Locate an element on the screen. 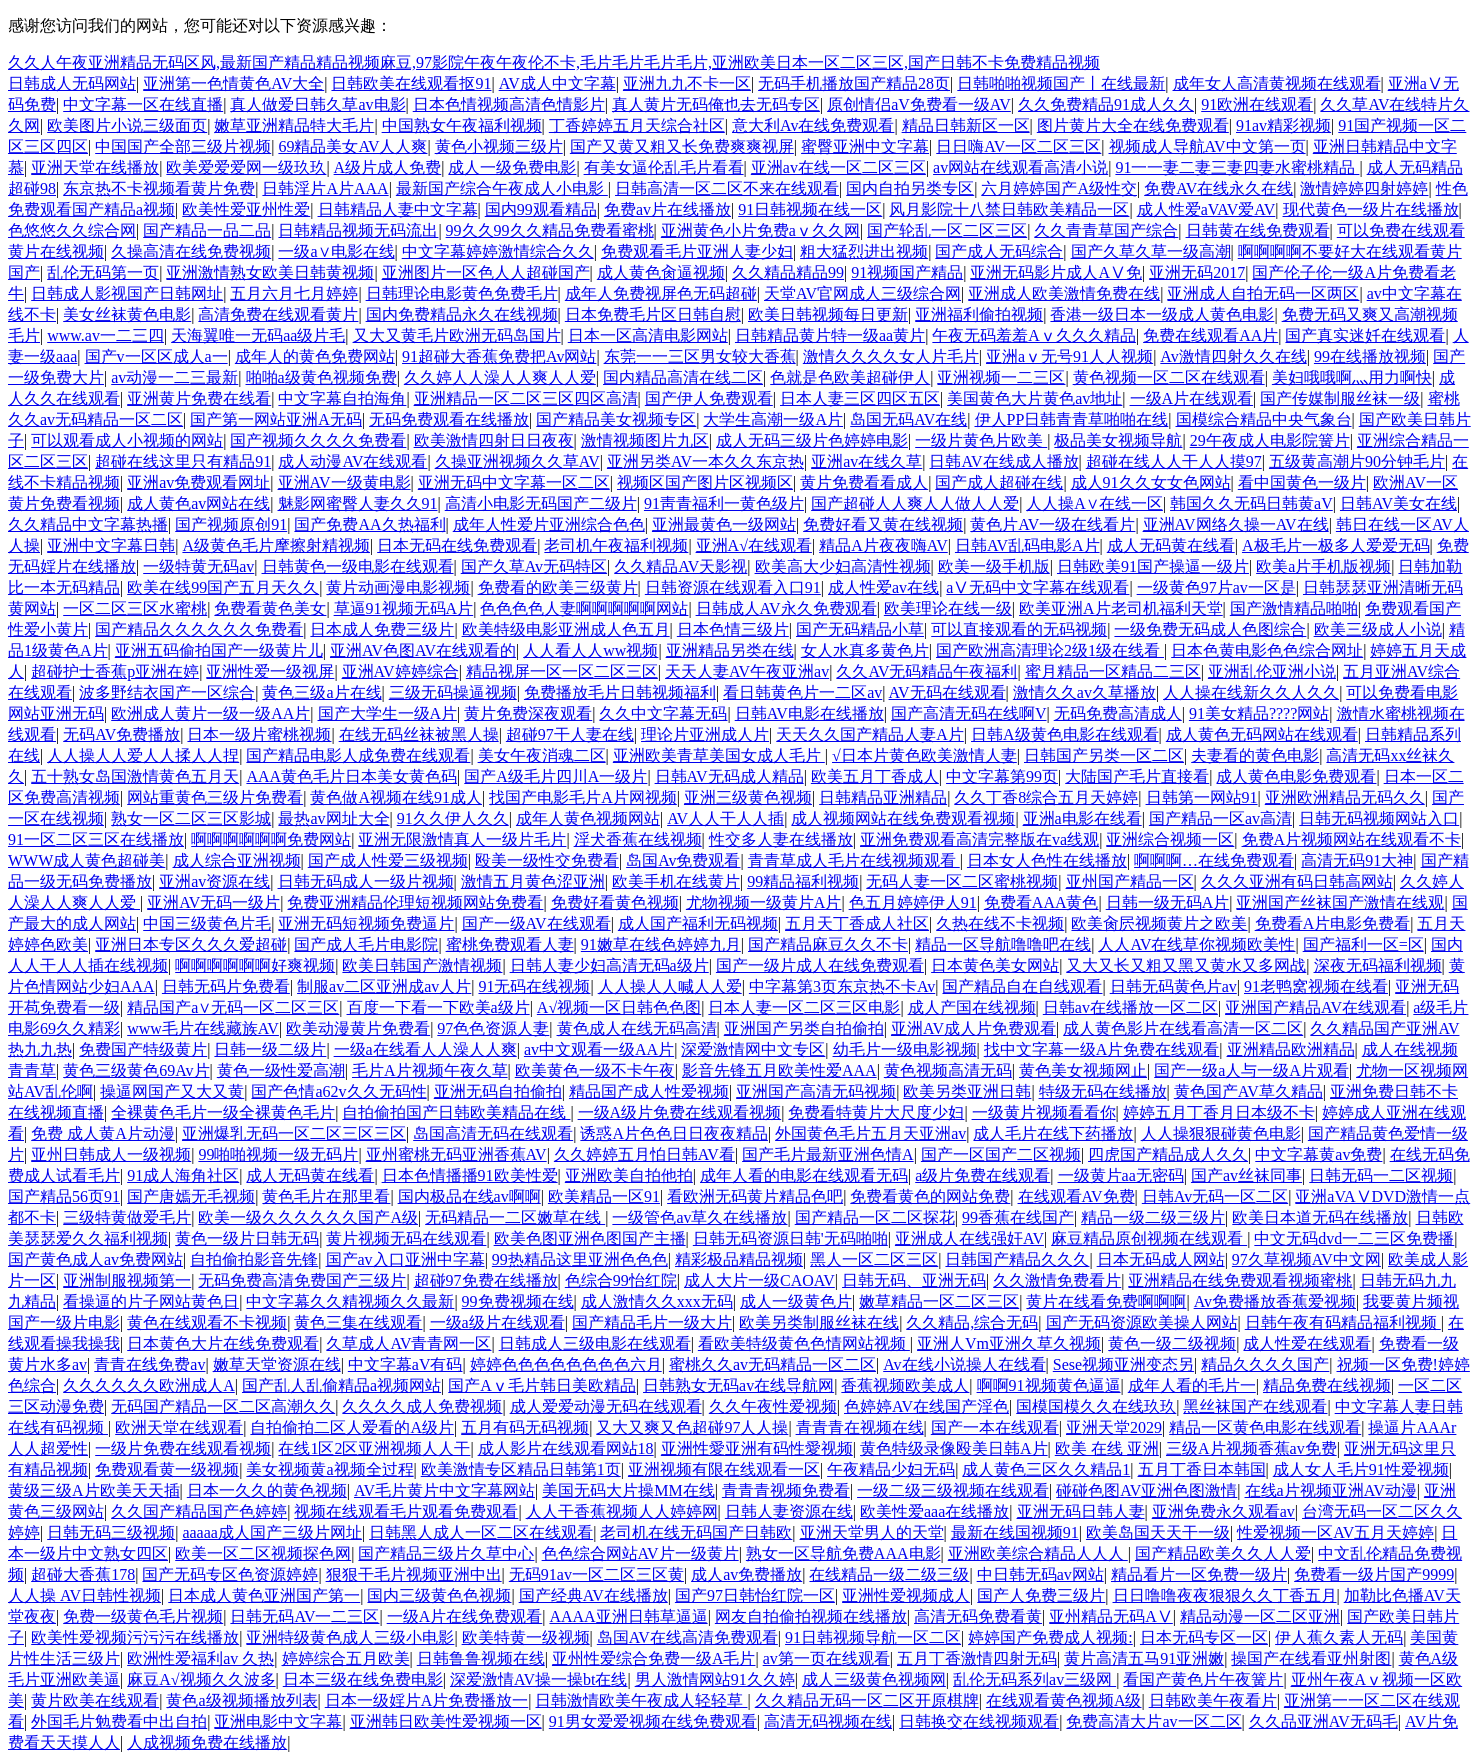  精品看片一区免费一级片 is located at coordinates (1199, 1574).